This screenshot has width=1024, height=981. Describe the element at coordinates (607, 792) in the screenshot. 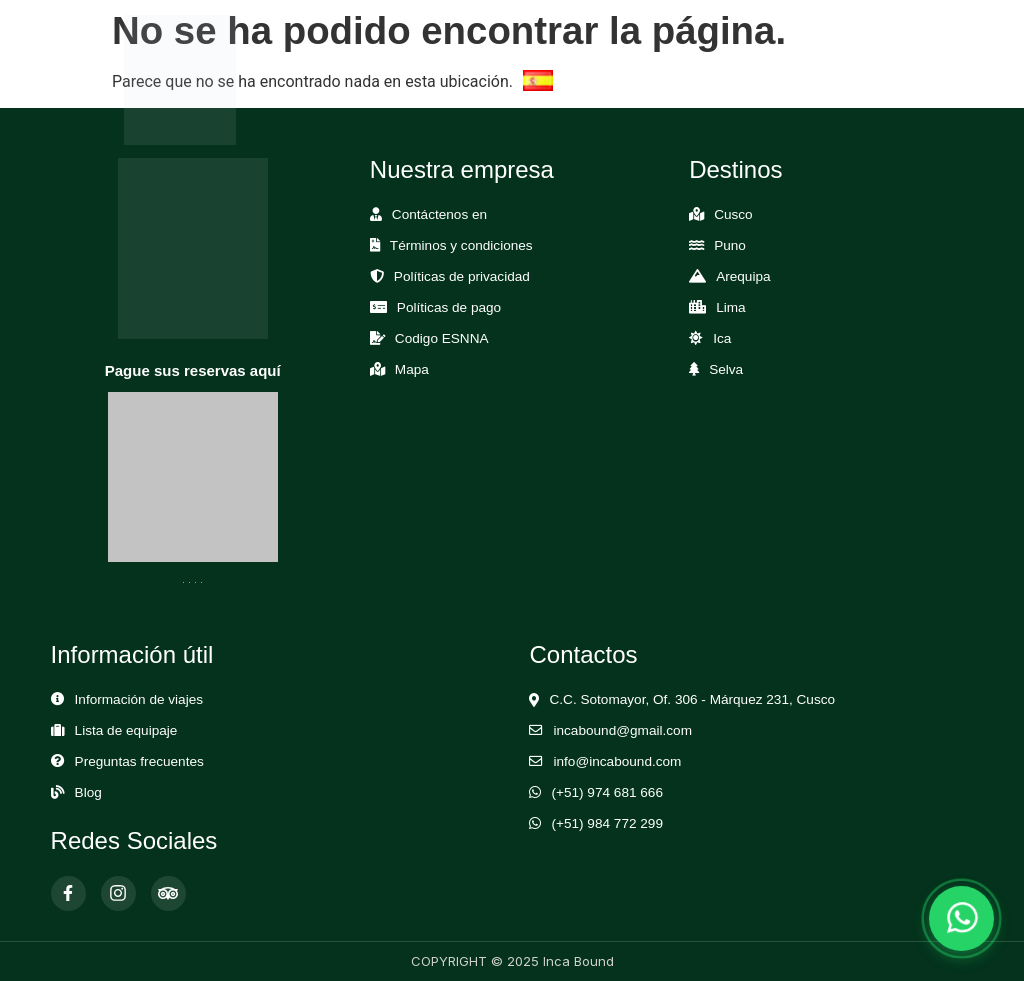

I see `(+51) 974 681 666` at that location.